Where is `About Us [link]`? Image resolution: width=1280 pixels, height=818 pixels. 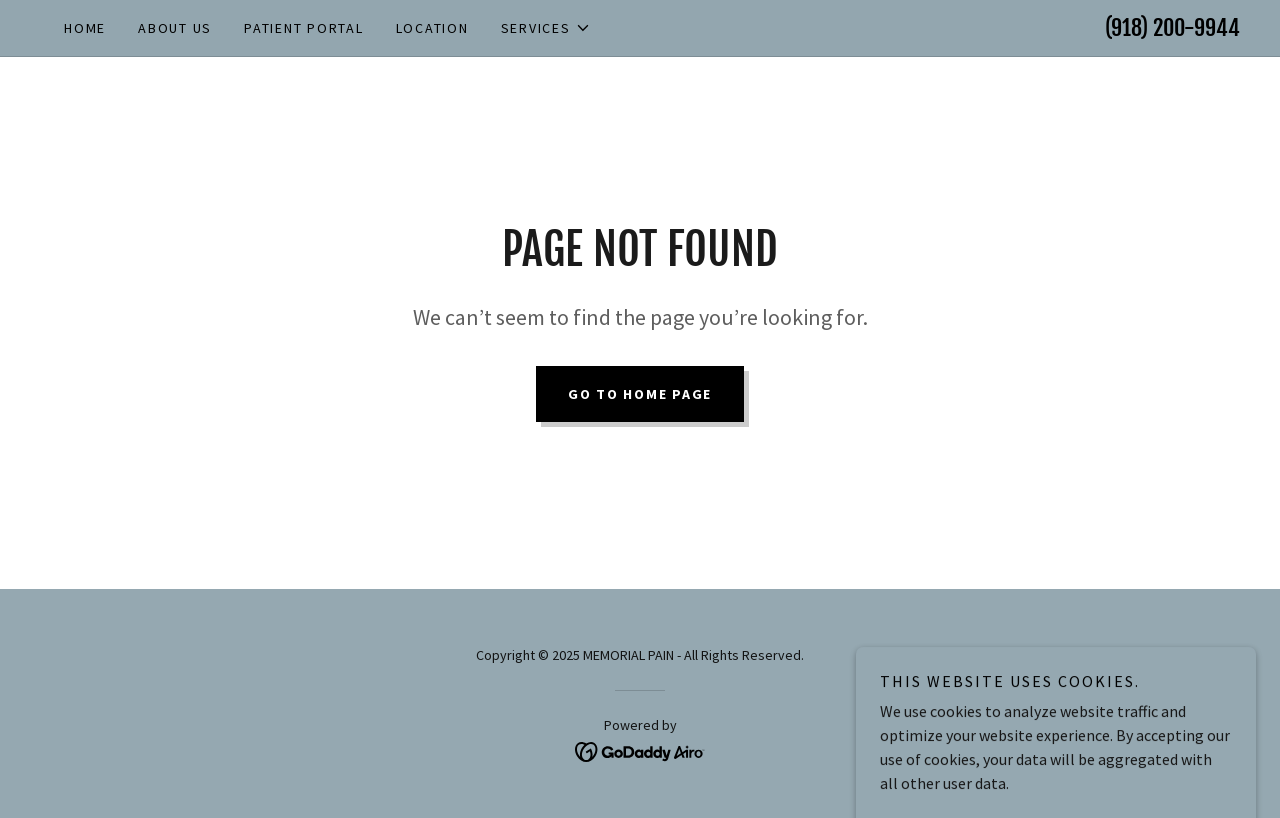 About Us [link] is located at coordinates (175, 28).